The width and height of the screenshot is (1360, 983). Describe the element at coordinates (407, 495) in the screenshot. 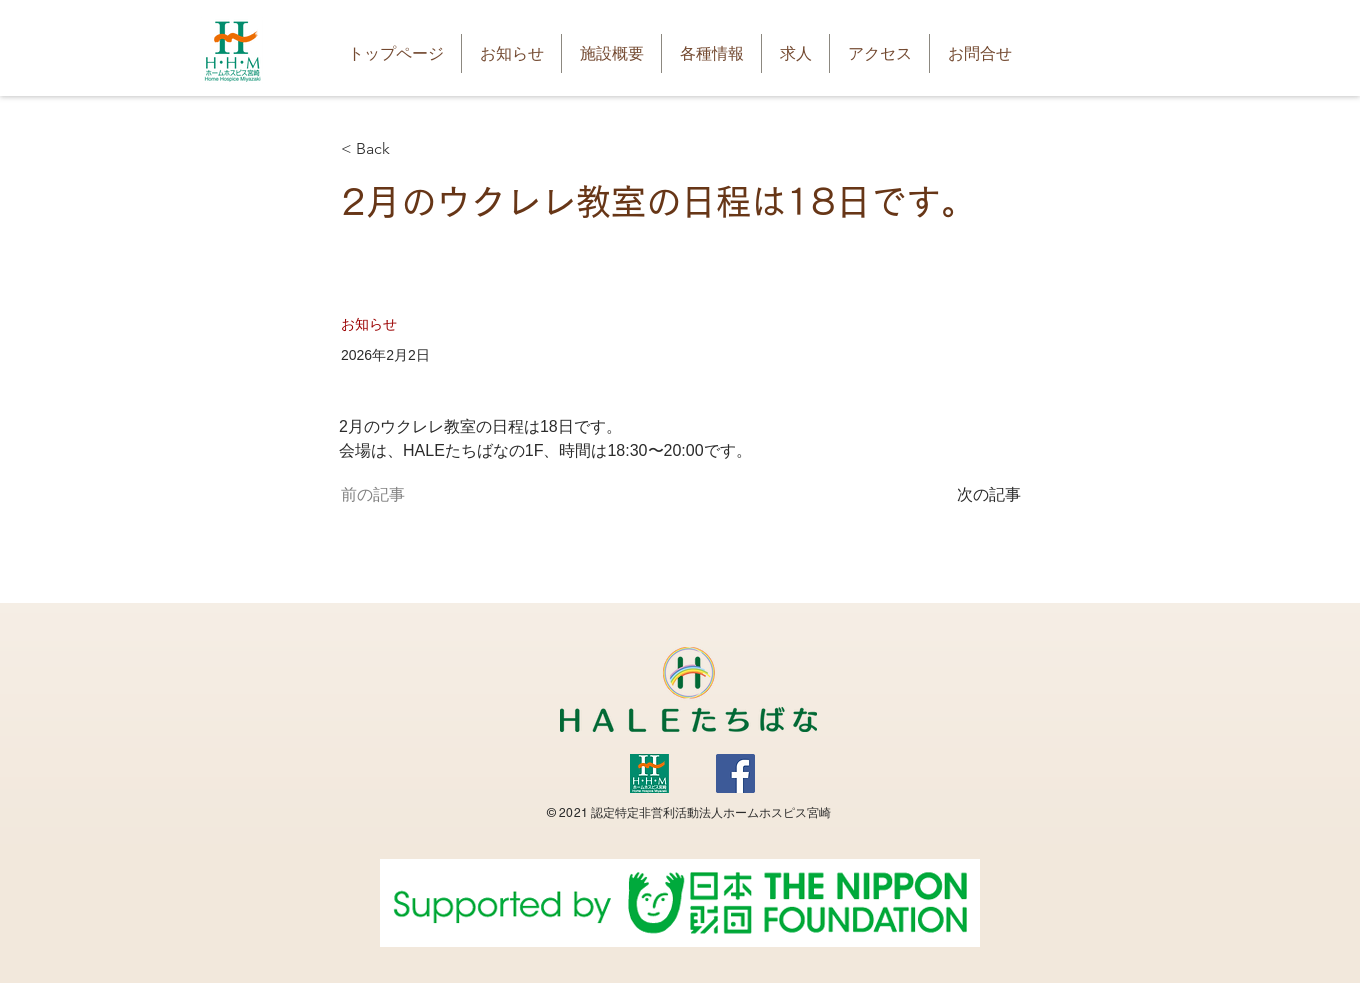

I see `[前の記事]` at that location.